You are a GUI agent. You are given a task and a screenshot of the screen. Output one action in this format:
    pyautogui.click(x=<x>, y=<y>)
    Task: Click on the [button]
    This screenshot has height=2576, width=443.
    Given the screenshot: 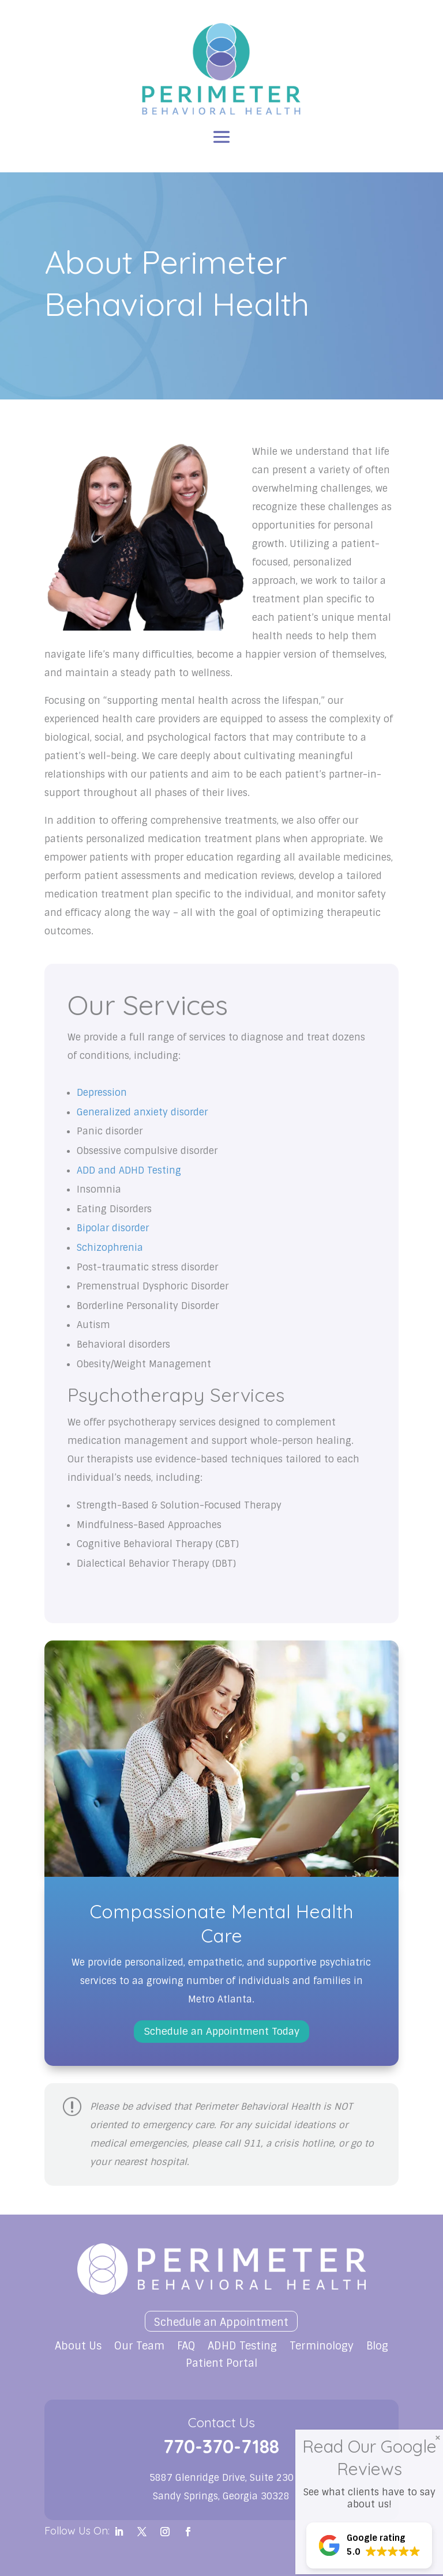 What is the action you would take?
    pyautogui.click(x=373, y=2545)
    